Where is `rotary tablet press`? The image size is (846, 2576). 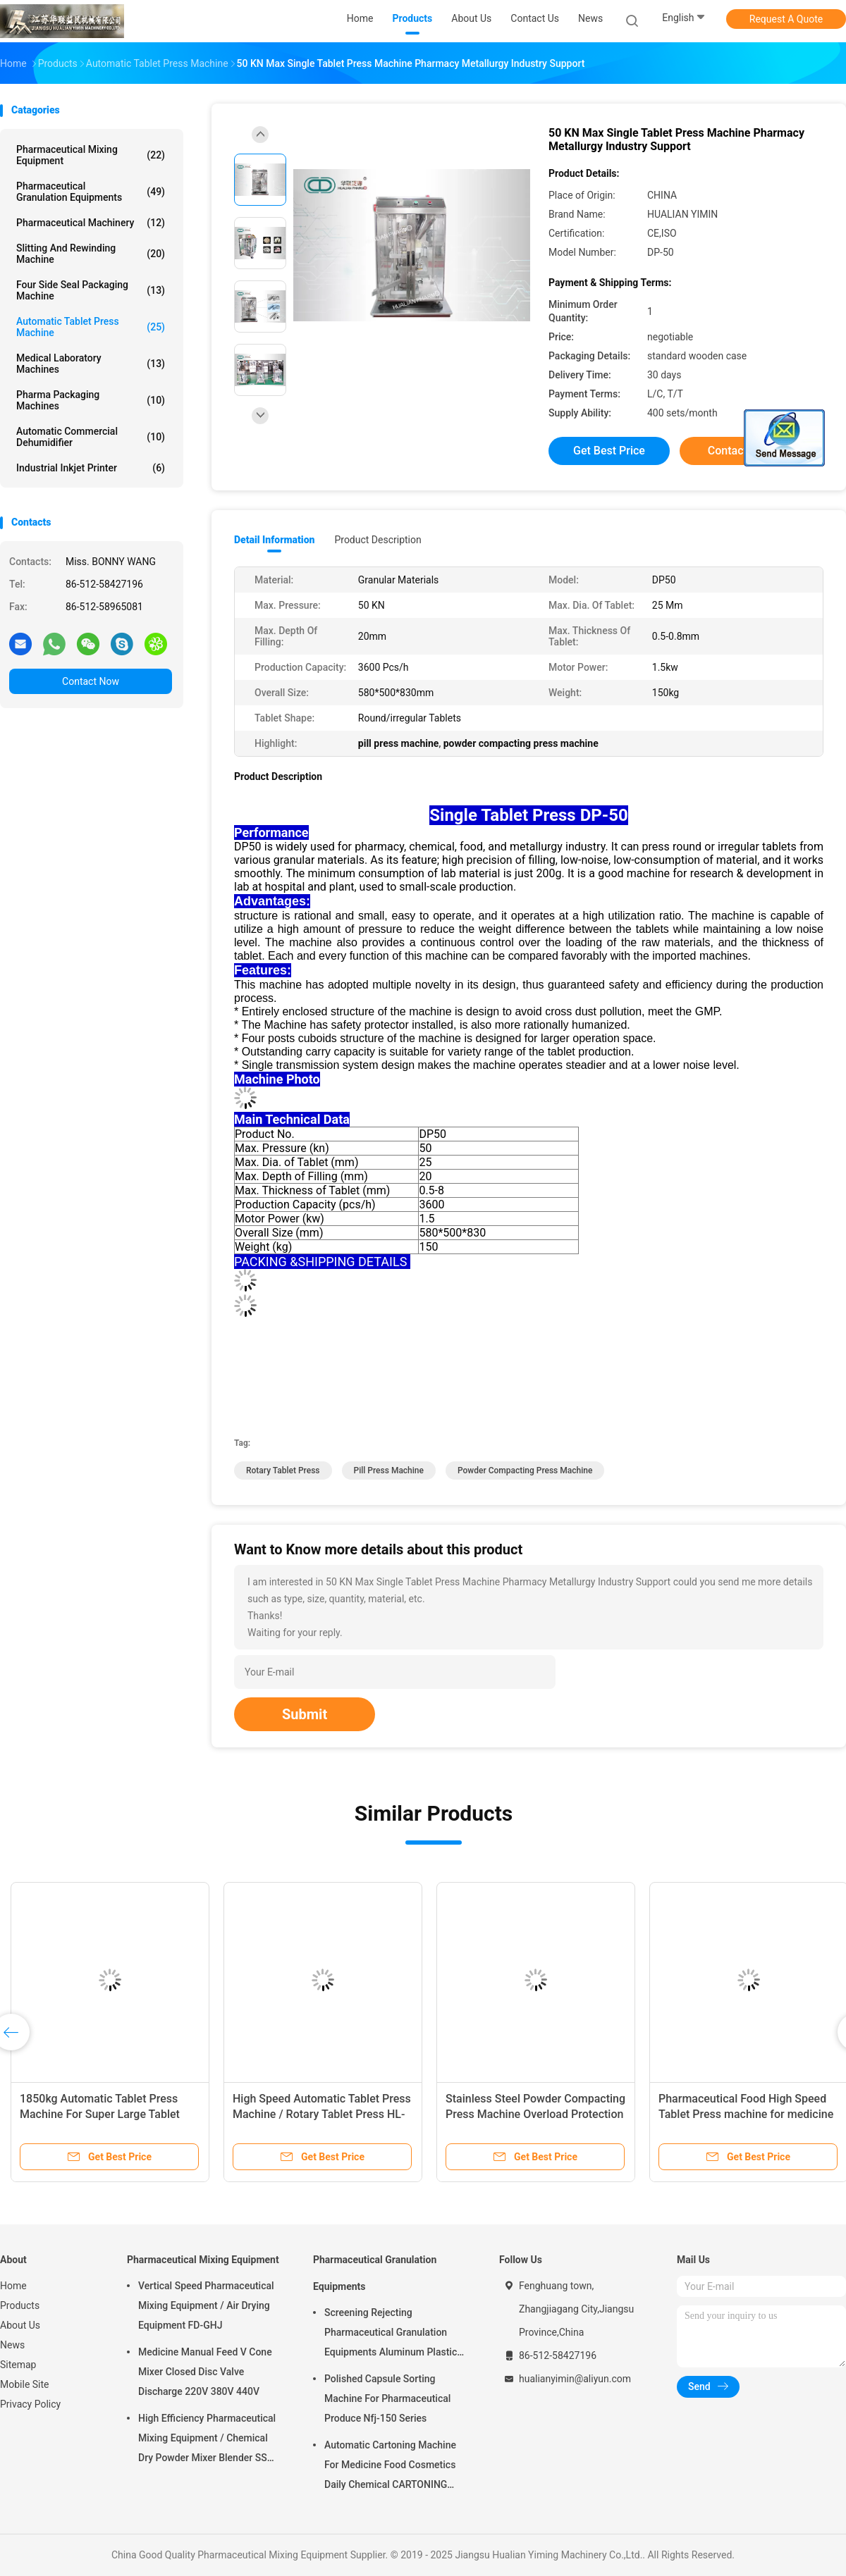
rotary tablet press is located at coordinates (283, 1470).